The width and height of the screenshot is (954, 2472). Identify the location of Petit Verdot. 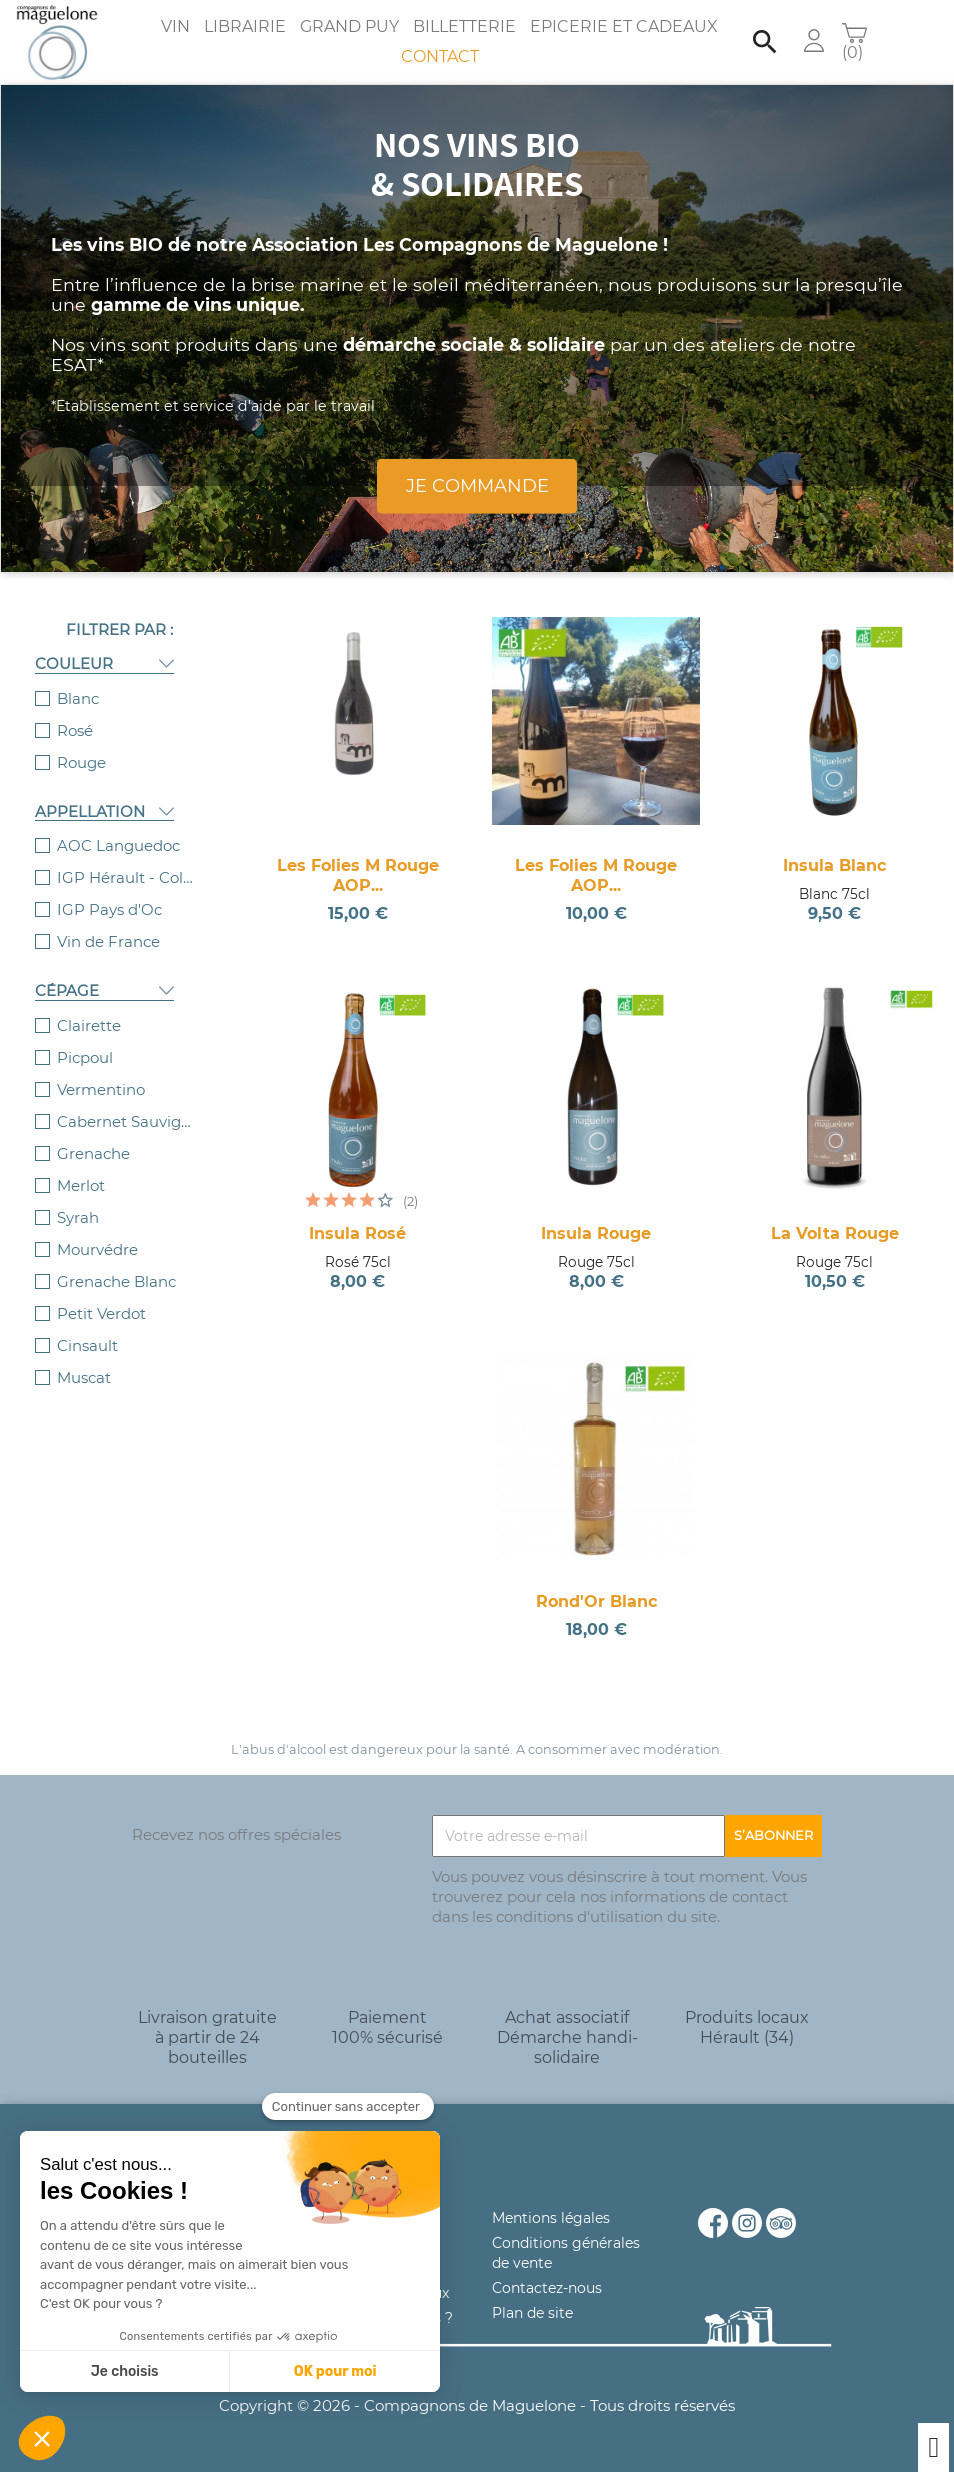
(101, 1313).